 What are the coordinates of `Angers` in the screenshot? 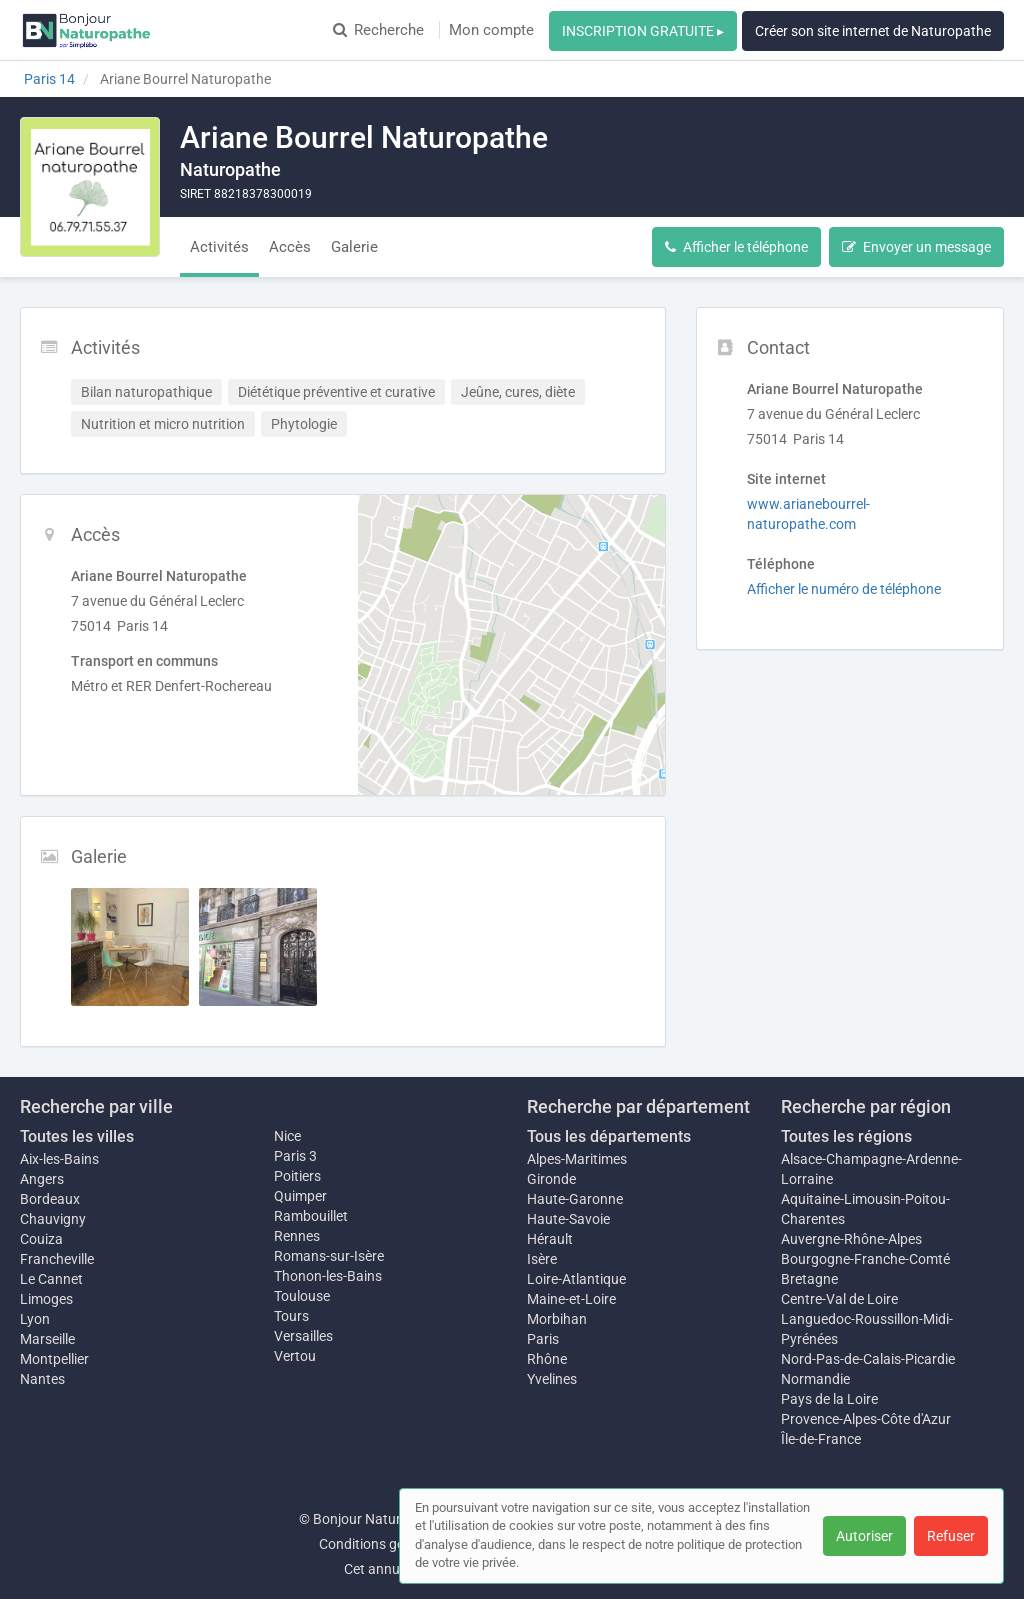 It's located at (42, 1179).